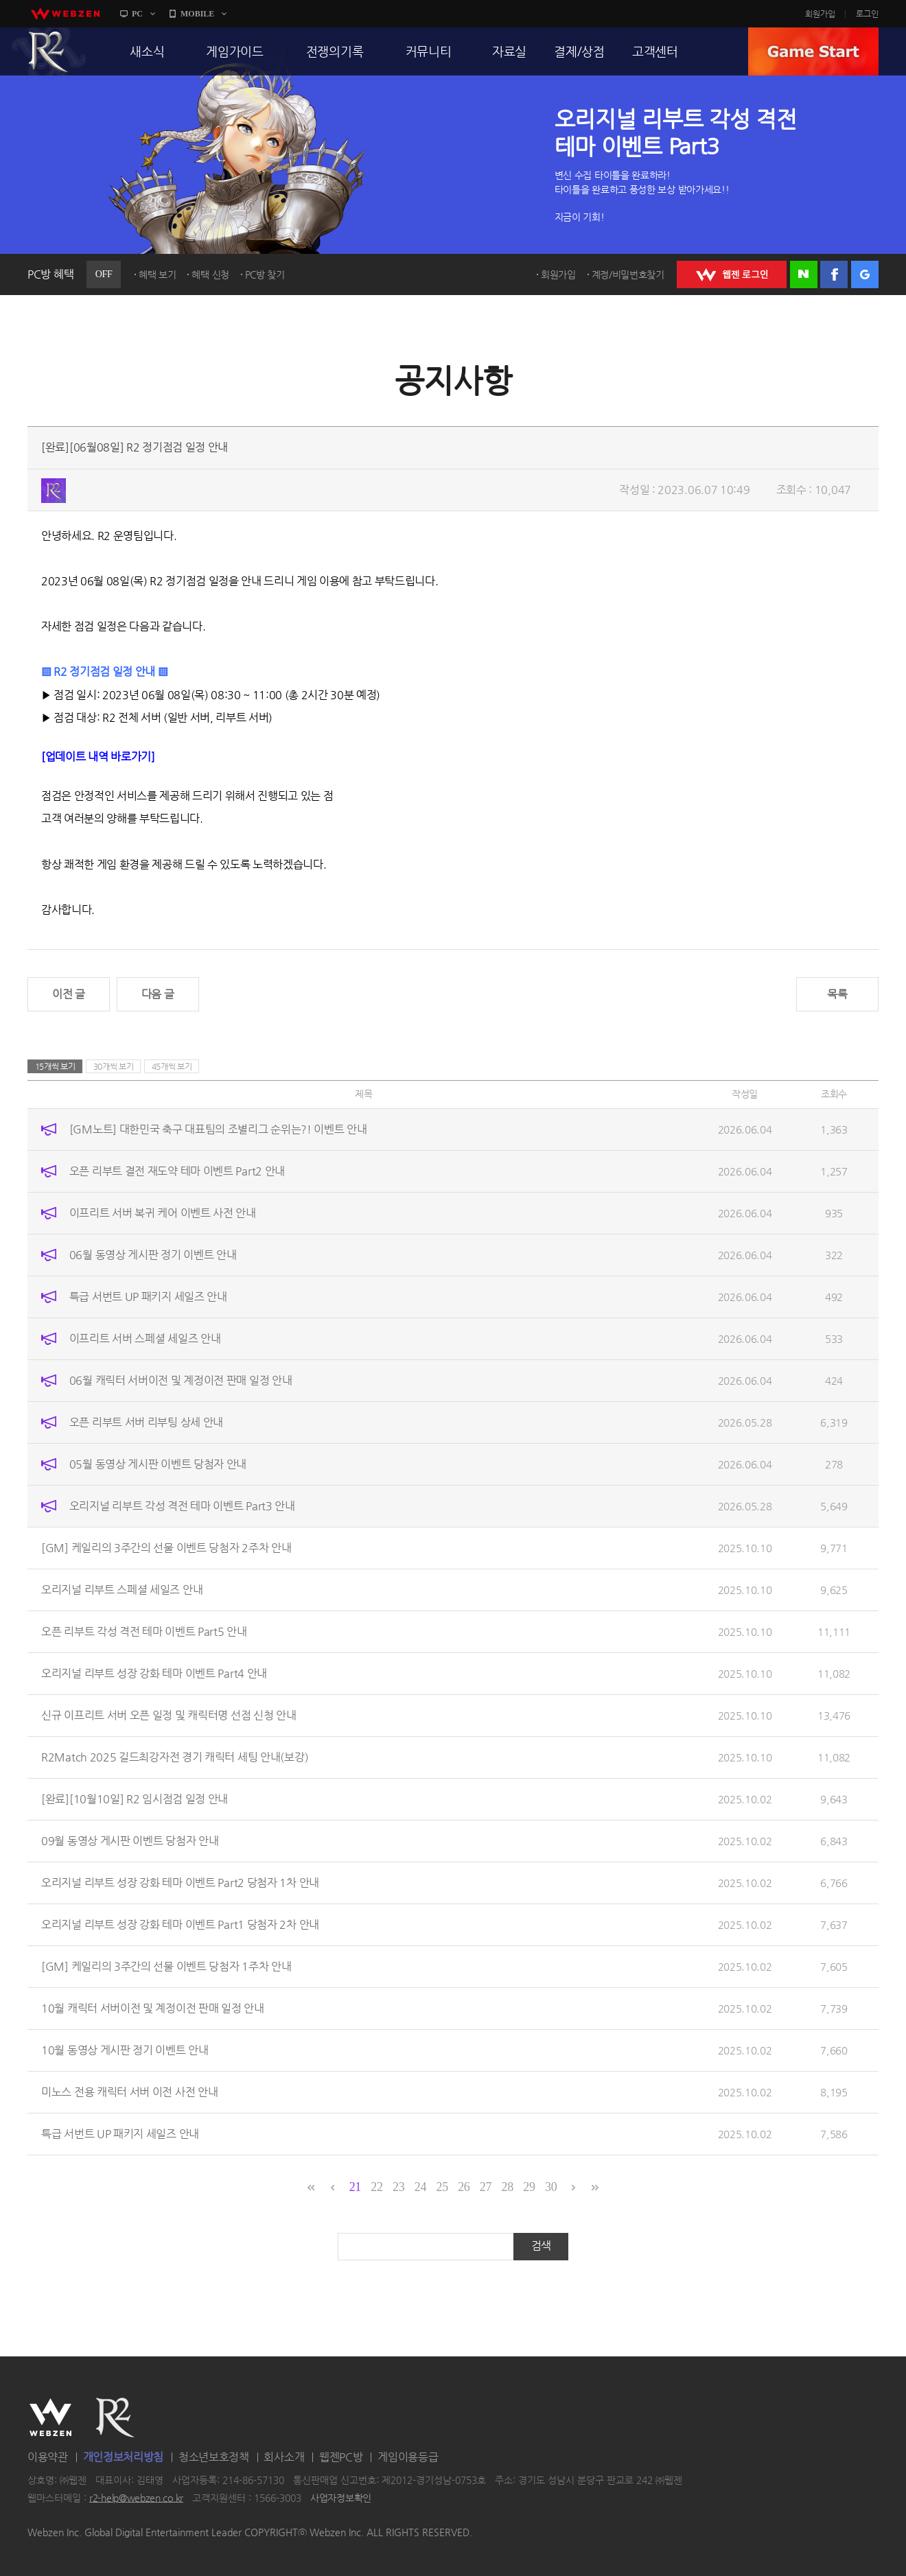  Describe the element at coordinates (125, 2050) in the screenshot. I see `10월 동영상 게시판 정기 이벤트 안내` at that location.